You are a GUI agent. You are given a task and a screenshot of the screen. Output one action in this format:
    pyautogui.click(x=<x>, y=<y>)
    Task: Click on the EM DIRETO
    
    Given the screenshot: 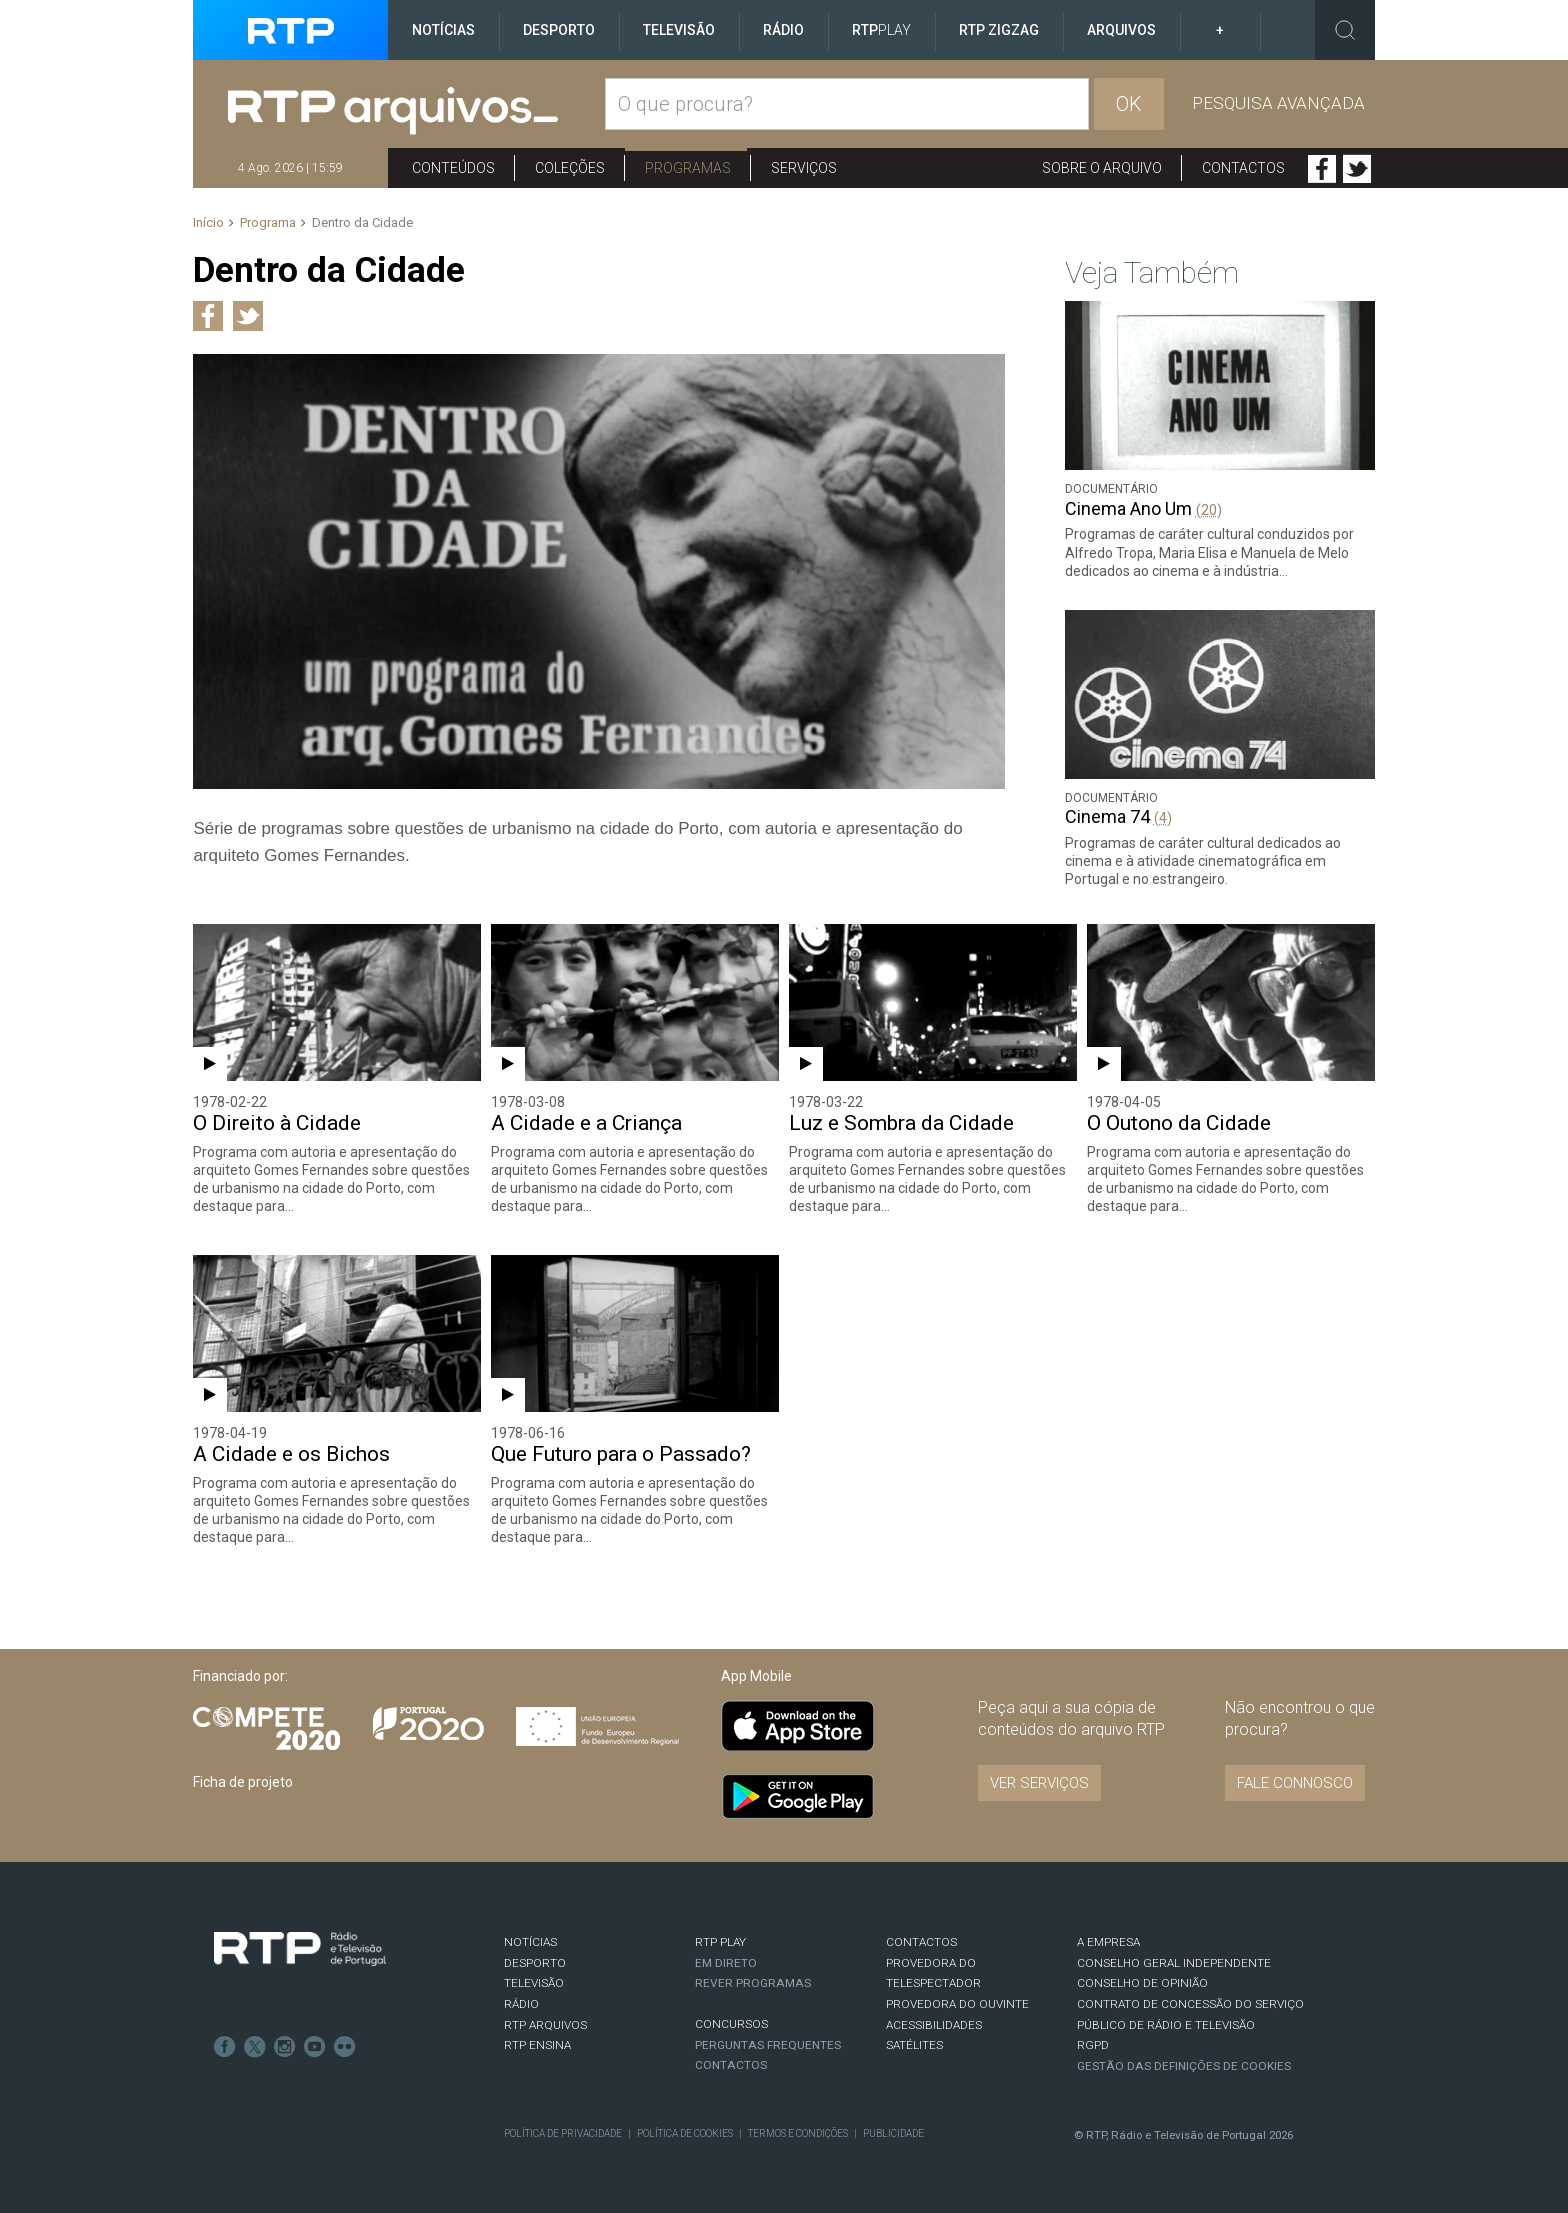 What is the action you would take?
    pyautogui.click(x=726, y=1963)
    